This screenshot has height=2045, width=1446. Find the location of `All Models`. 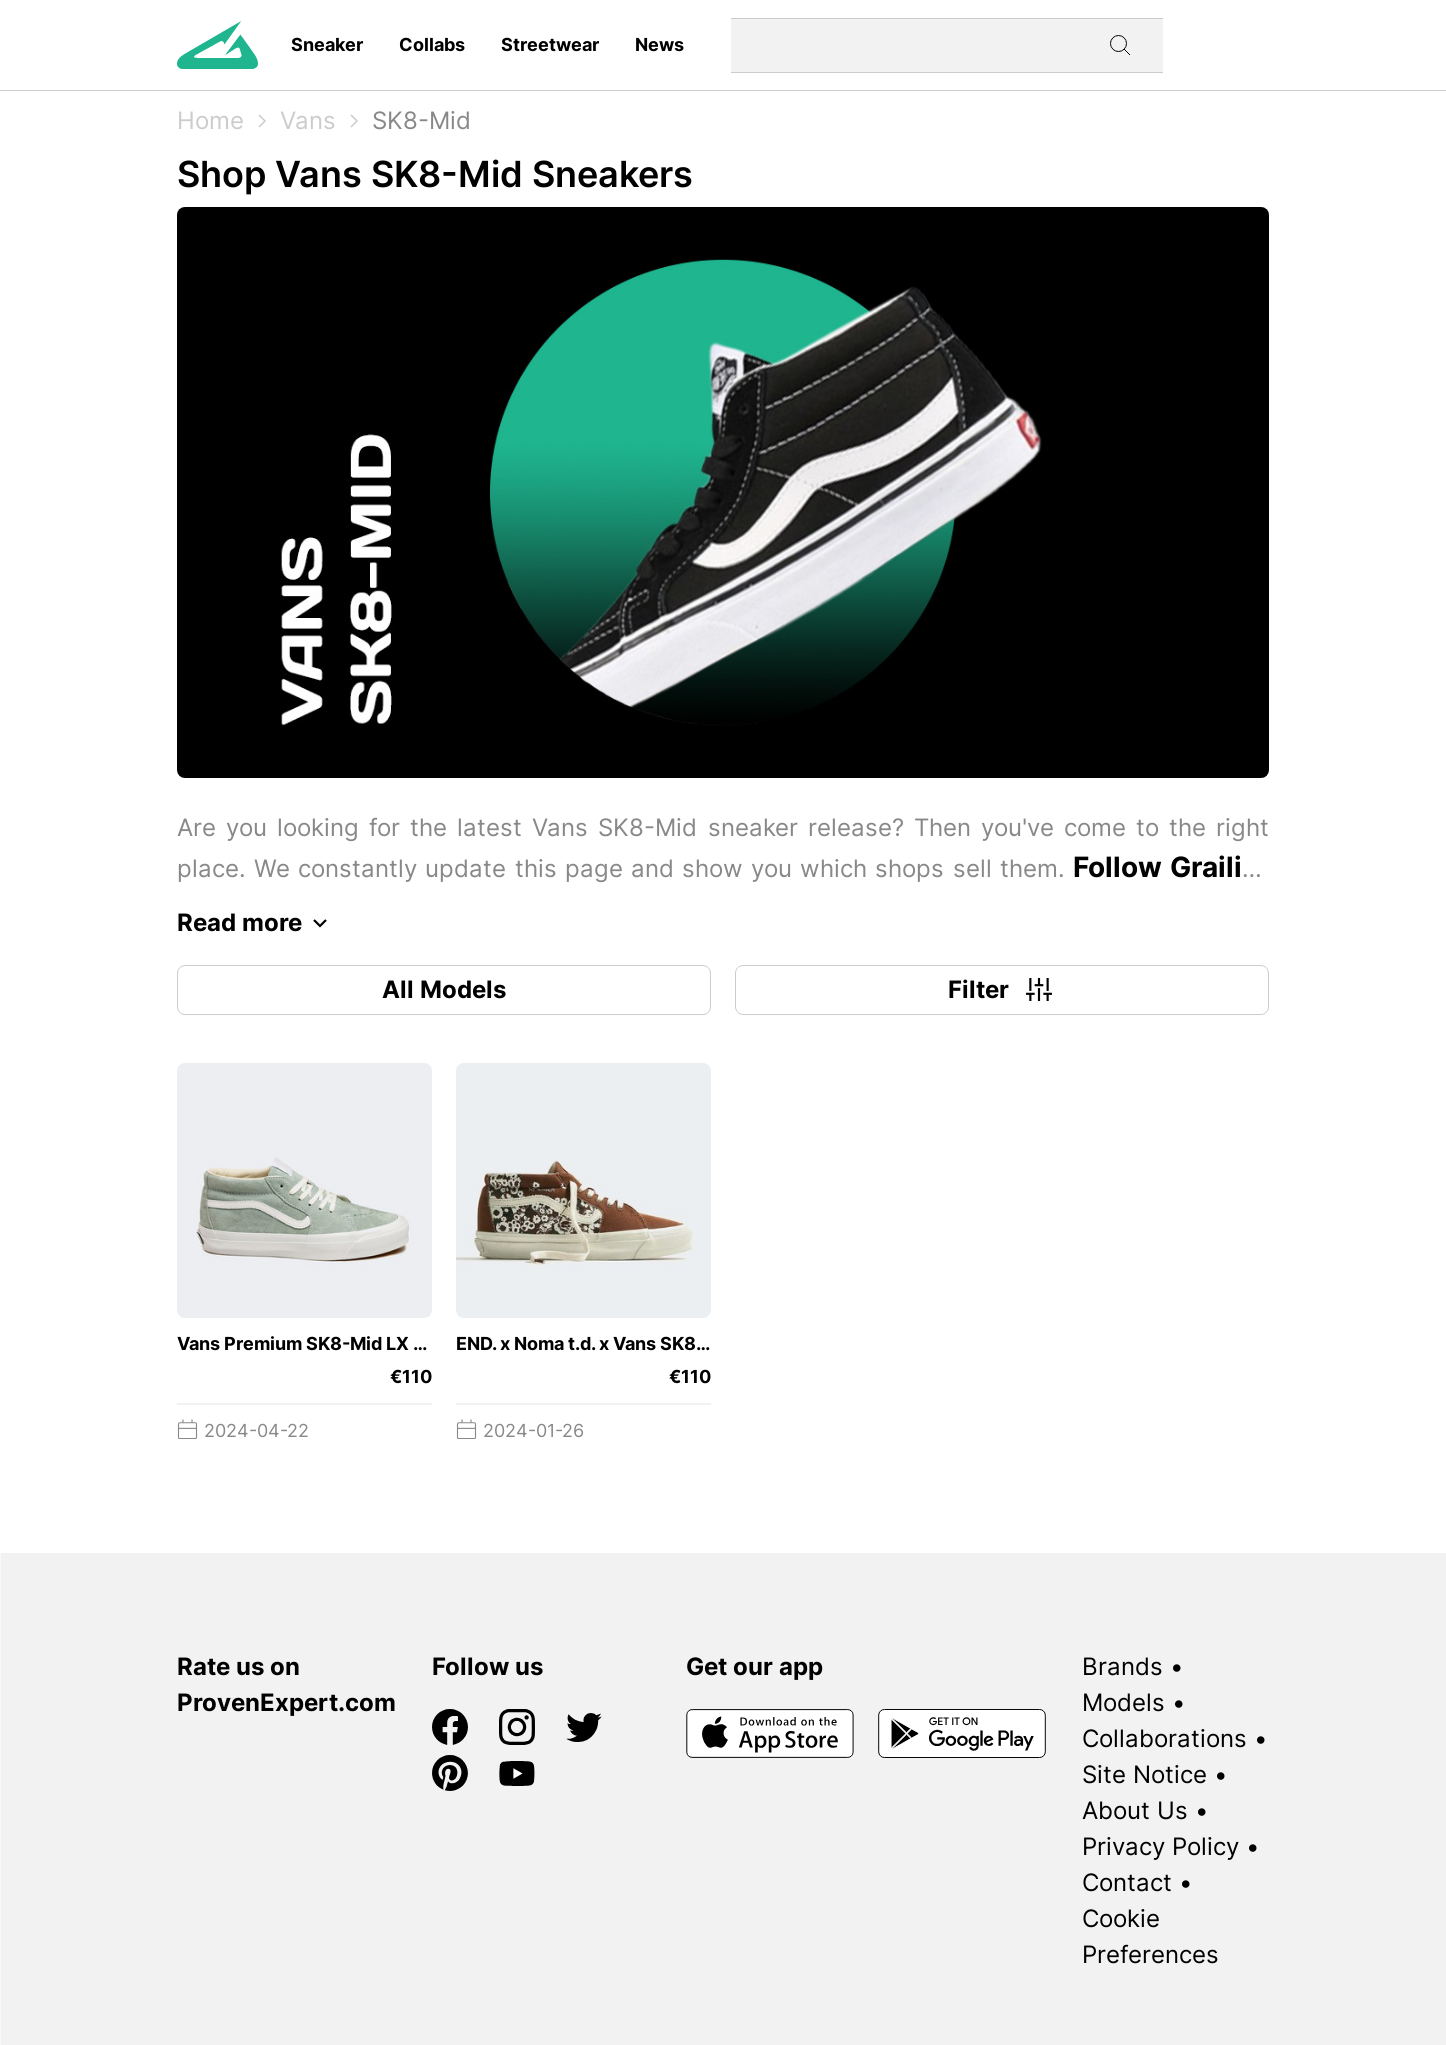

All Models is located at coordinates (444, 989).